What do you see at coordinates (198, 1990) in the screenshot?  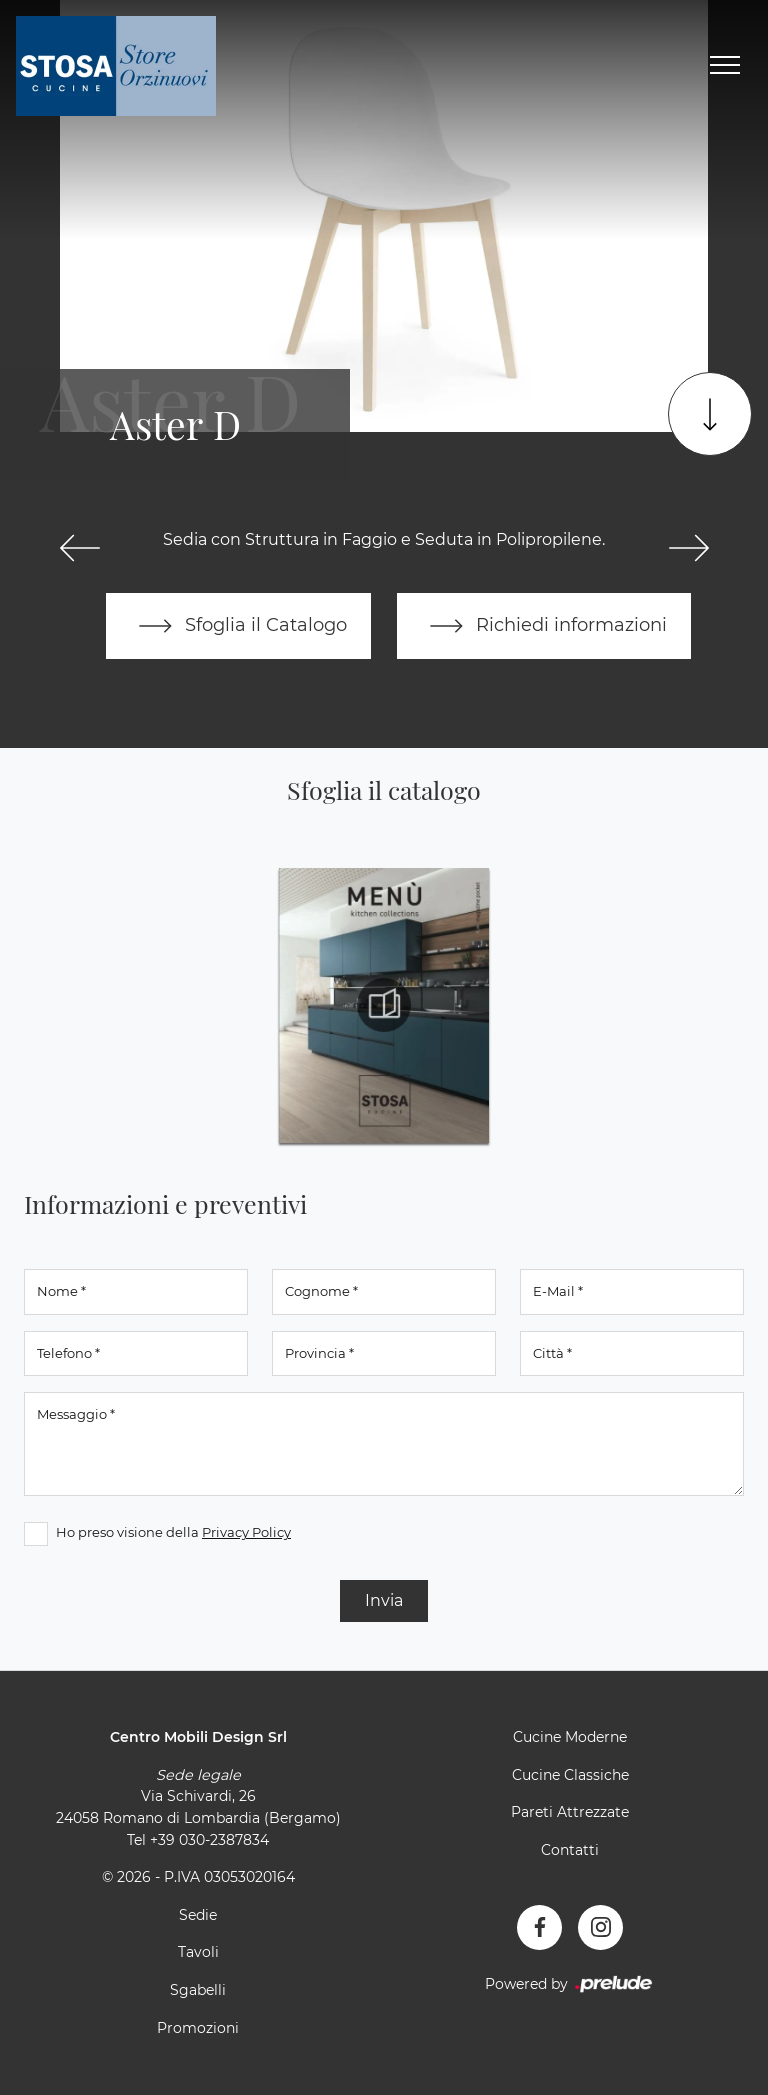 I see `Sgabelli` at bounding box center [198, 1990].